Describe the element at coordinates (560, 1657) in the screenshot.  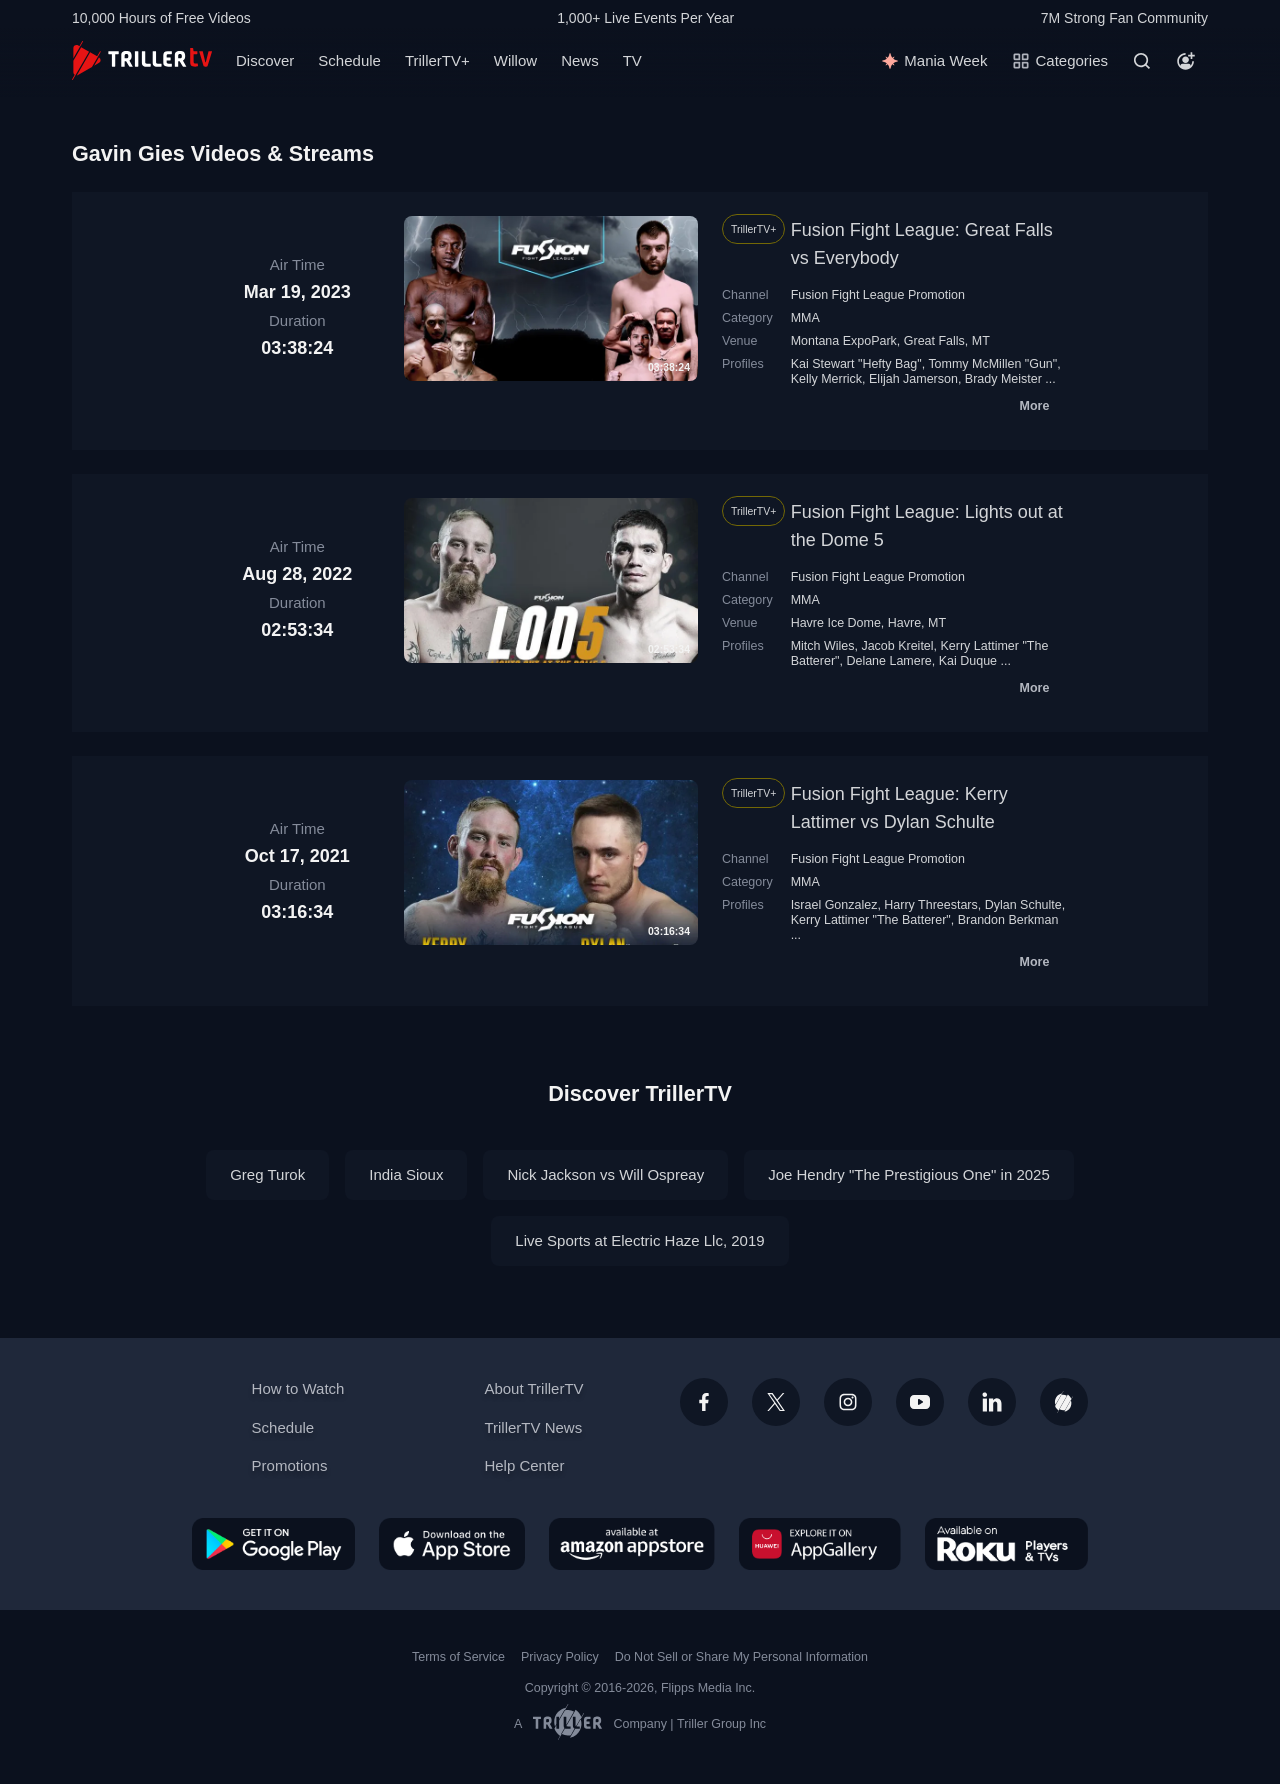
I see `Privacy Policy` at that location.